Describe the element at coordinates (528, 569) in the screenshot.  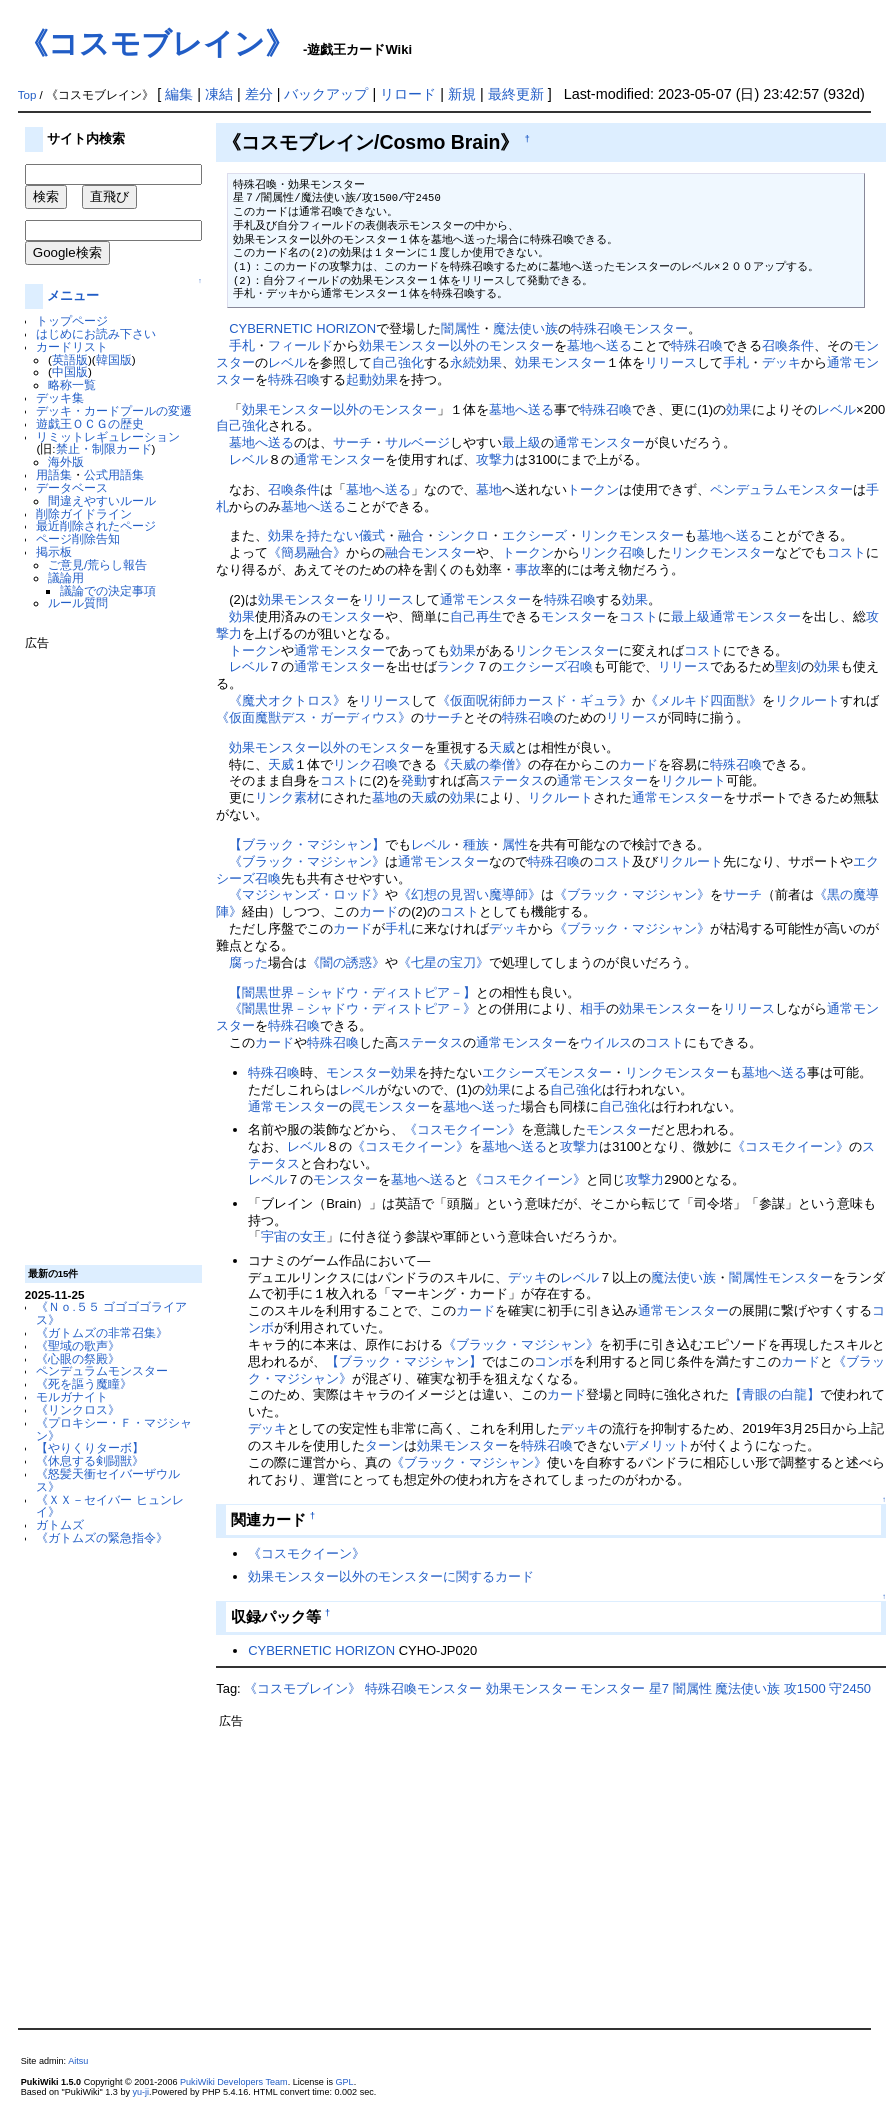
I see `事故` at that location.